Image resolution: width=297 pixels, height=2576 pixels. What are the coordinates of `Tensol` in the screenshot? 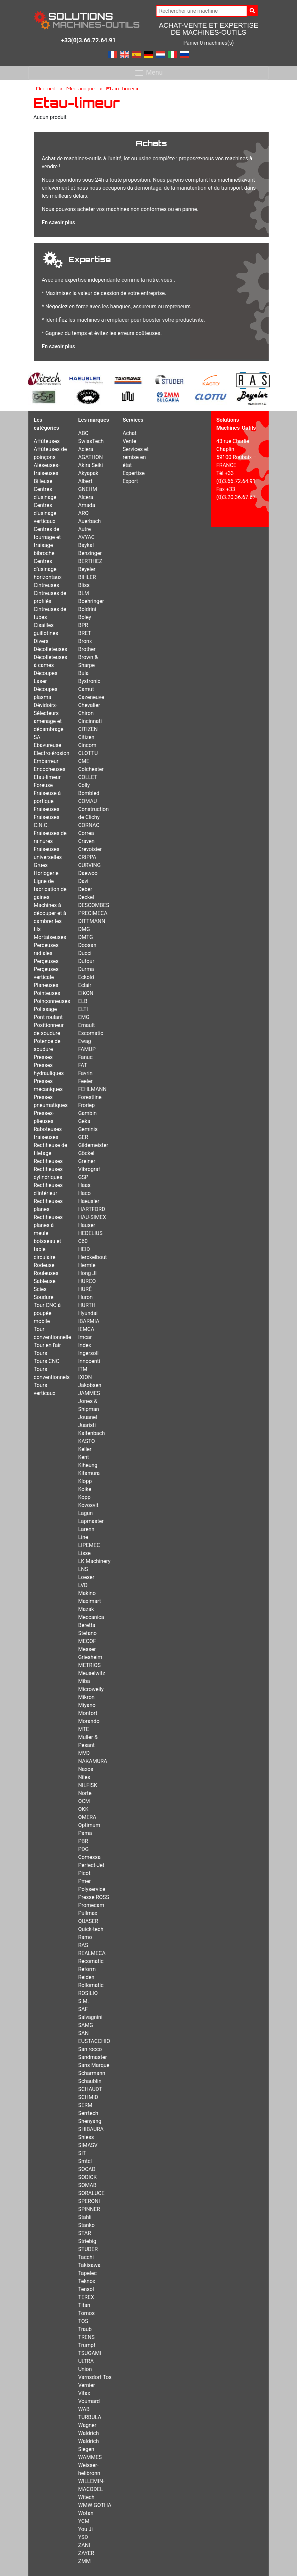 It's located at (86, 2289).